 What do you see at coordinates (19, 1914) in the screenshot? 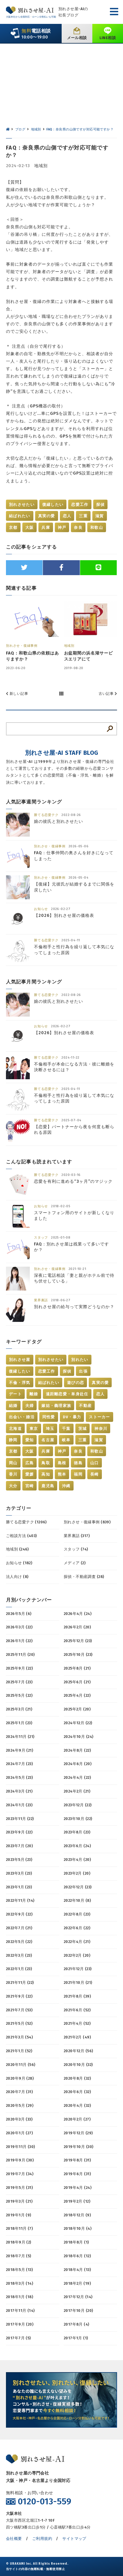
I see `2022年9月 (22)` at bounding box center [19, 1914].